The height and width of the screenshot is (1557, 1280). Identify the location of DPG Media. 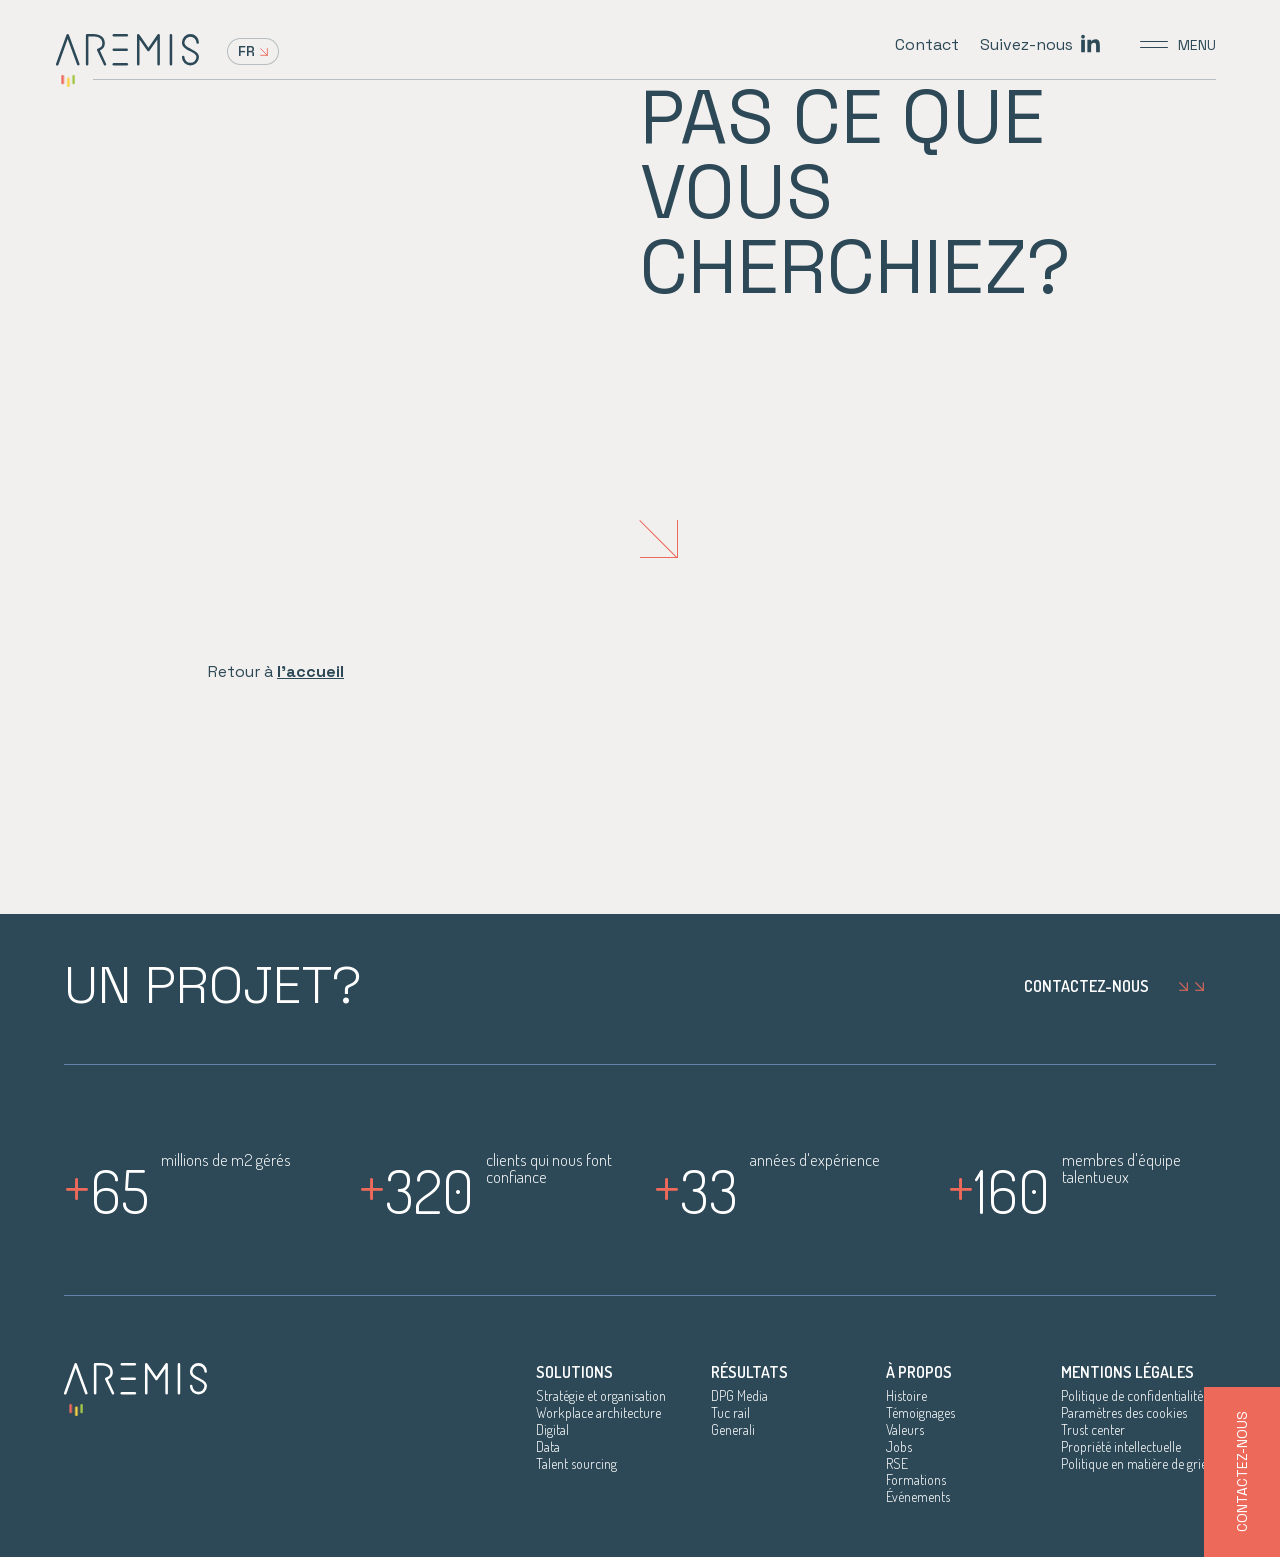
(739, 1396).